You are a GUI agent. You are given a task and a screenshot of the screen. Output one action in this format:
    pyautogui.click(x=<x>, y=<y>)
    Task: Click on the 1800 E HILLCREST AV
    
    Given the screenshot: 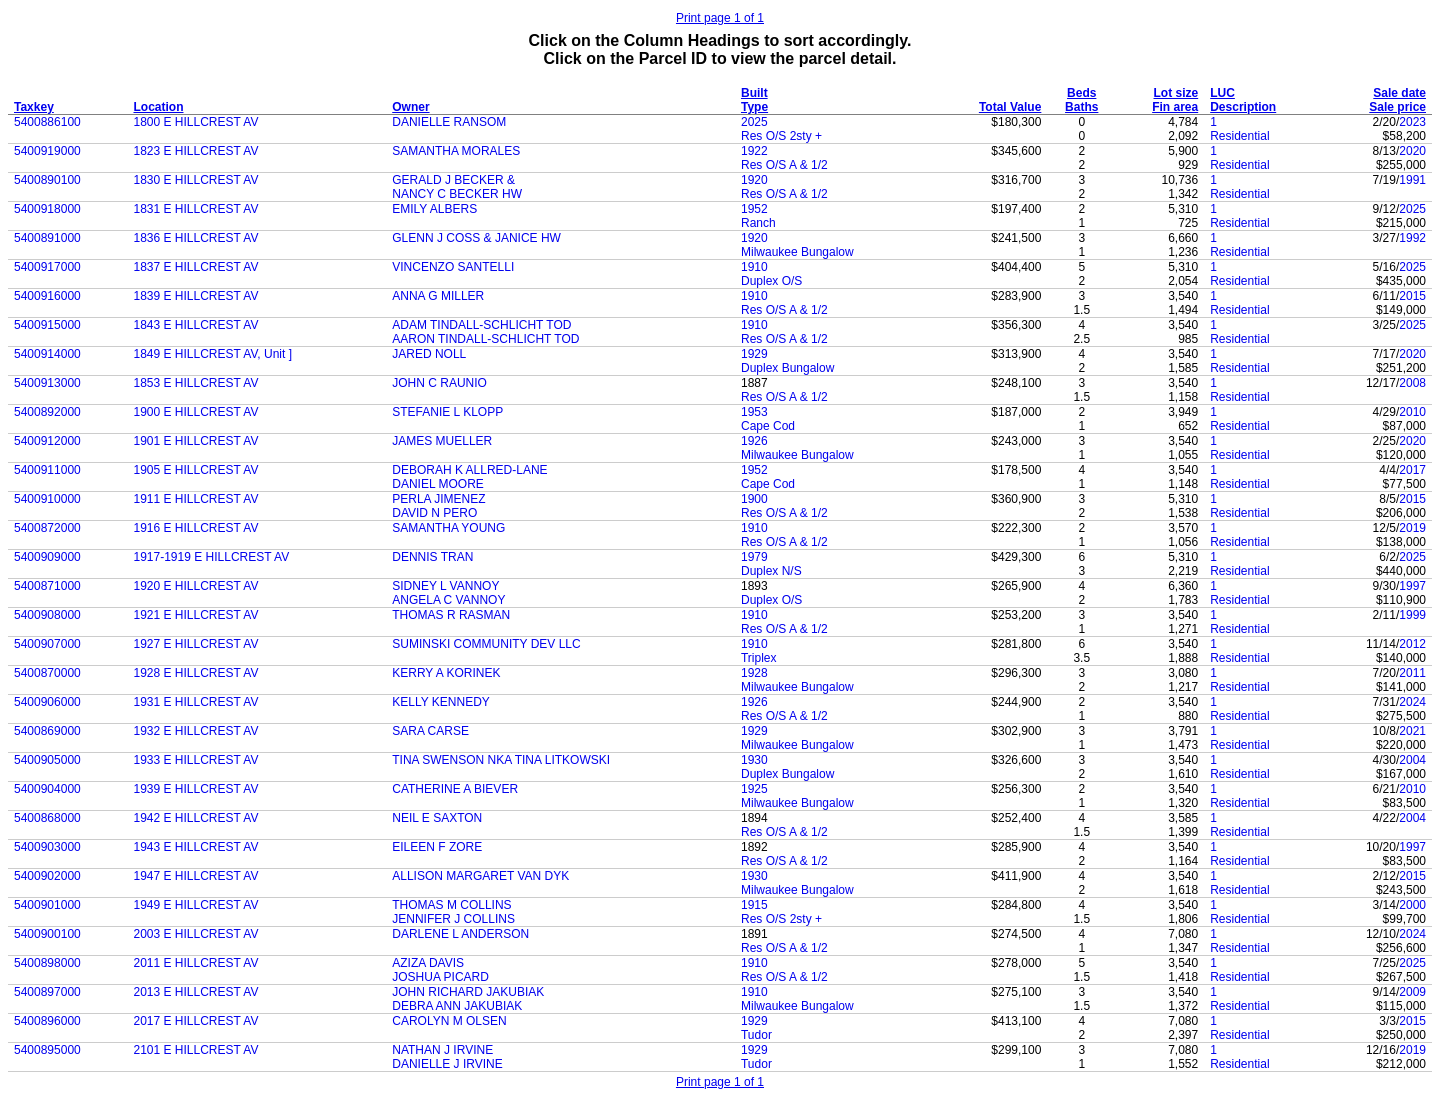 What is the action you would take?
    pyautogui.click(x=195, y=122)
    